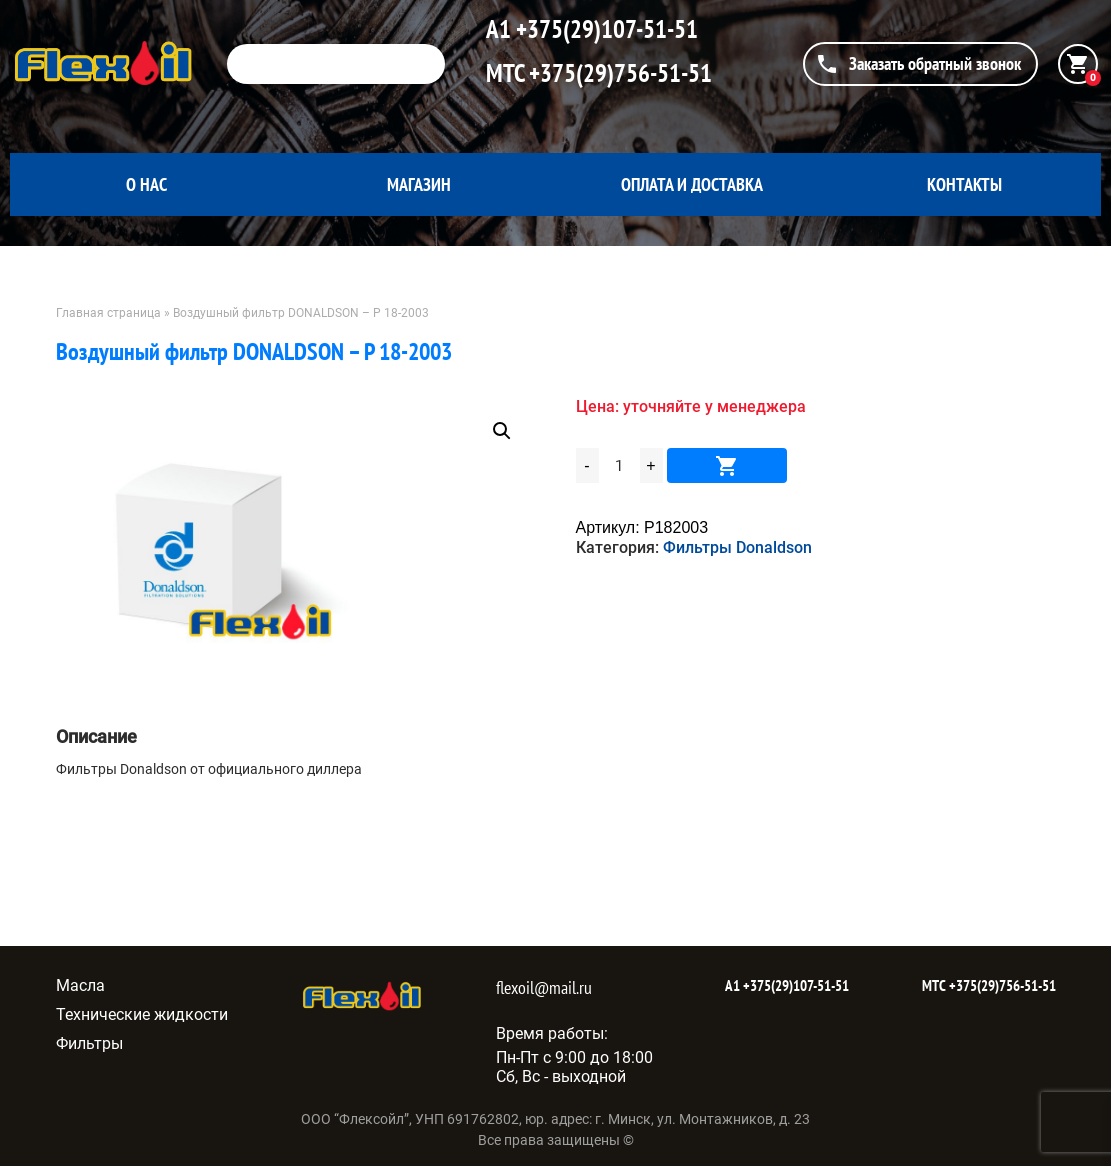 This screenshot has height=1166, width=1111. Describe the element at coordinates (89, 1043) in the screenshot. I see `Фильтры` at that location.